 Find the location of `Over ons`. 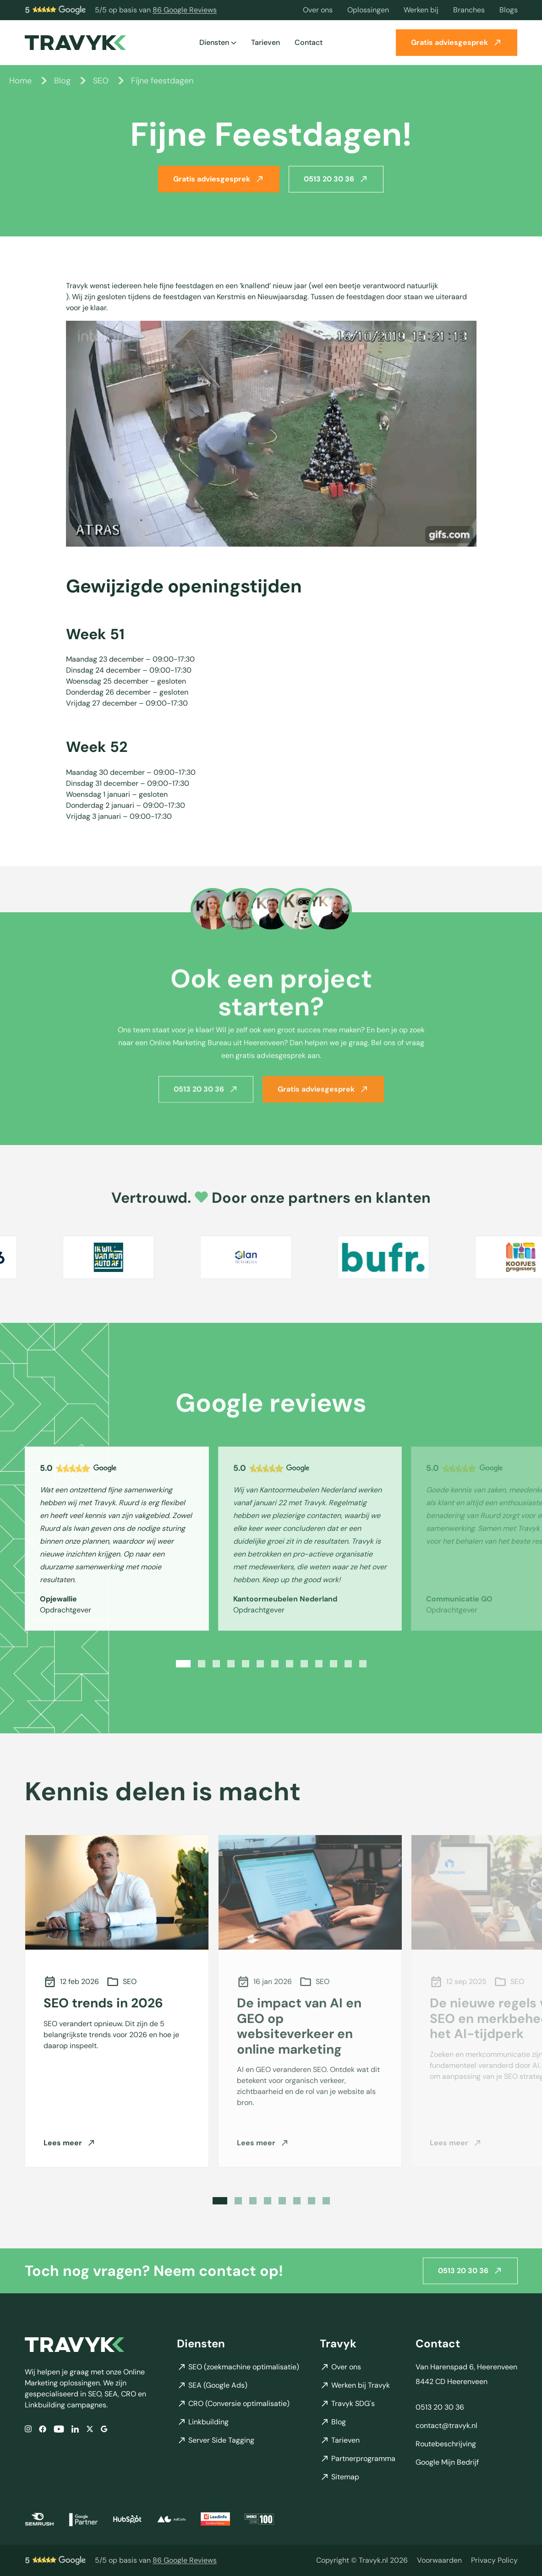

Over ons is located at coordinates (318, 10).